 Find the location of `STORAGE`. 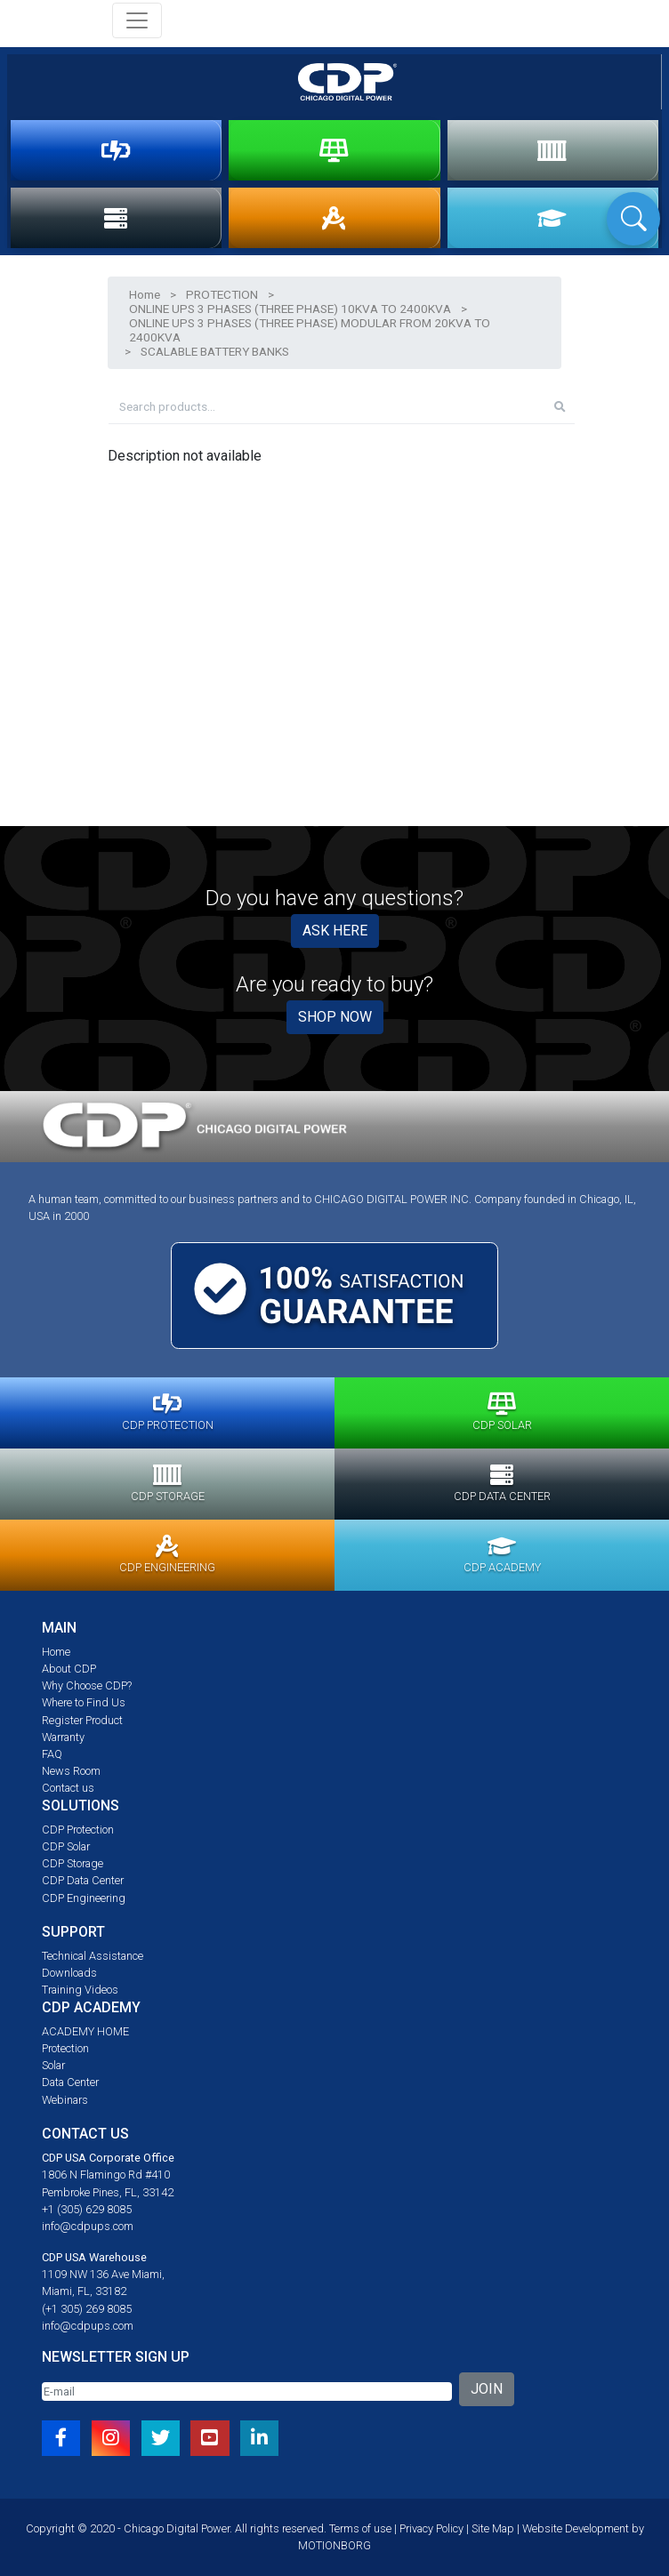

STORAGE is located at coordinates (552, 150).